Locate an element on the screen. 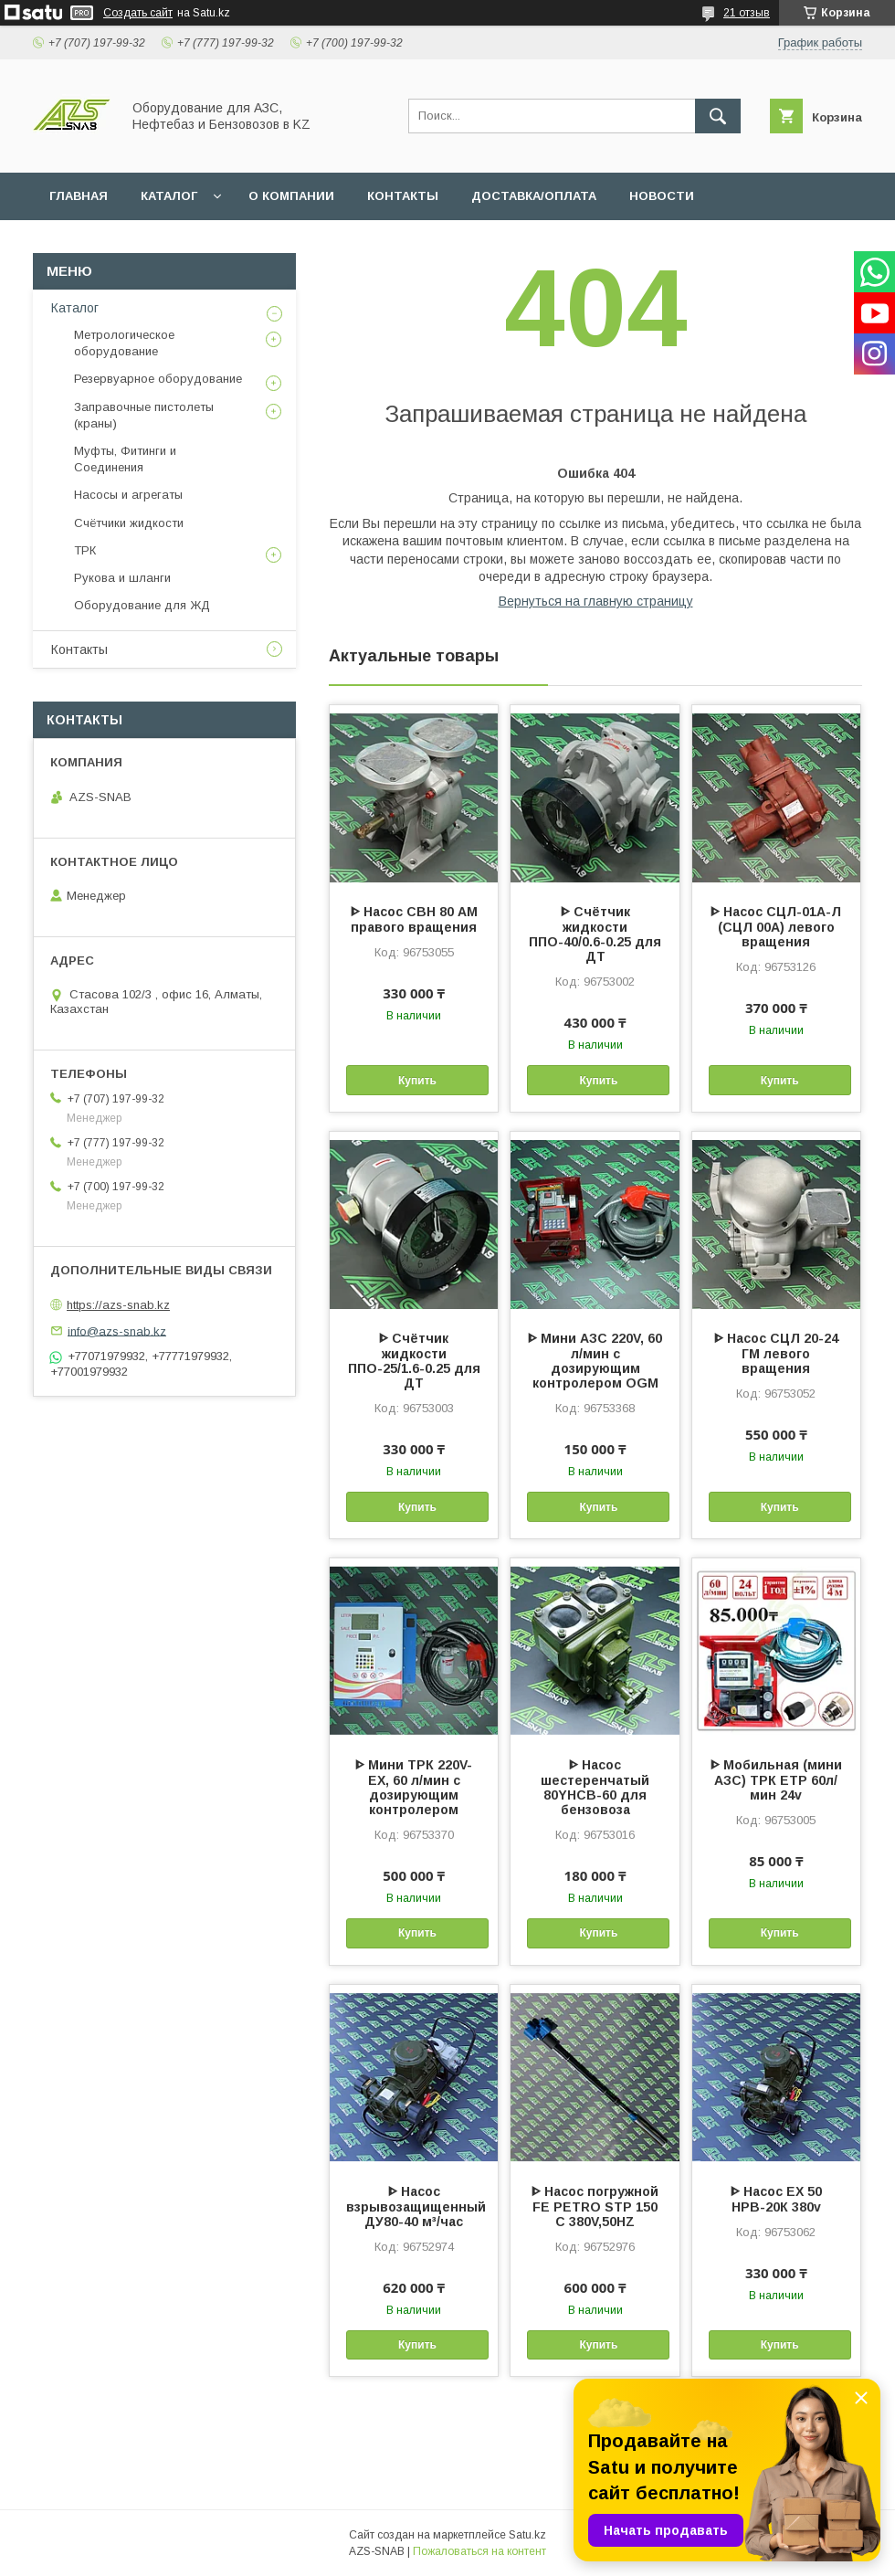  ᐈ Насос взрывозащищенный ДУ80-40 м³/час is located at coordinates (413, 2206).